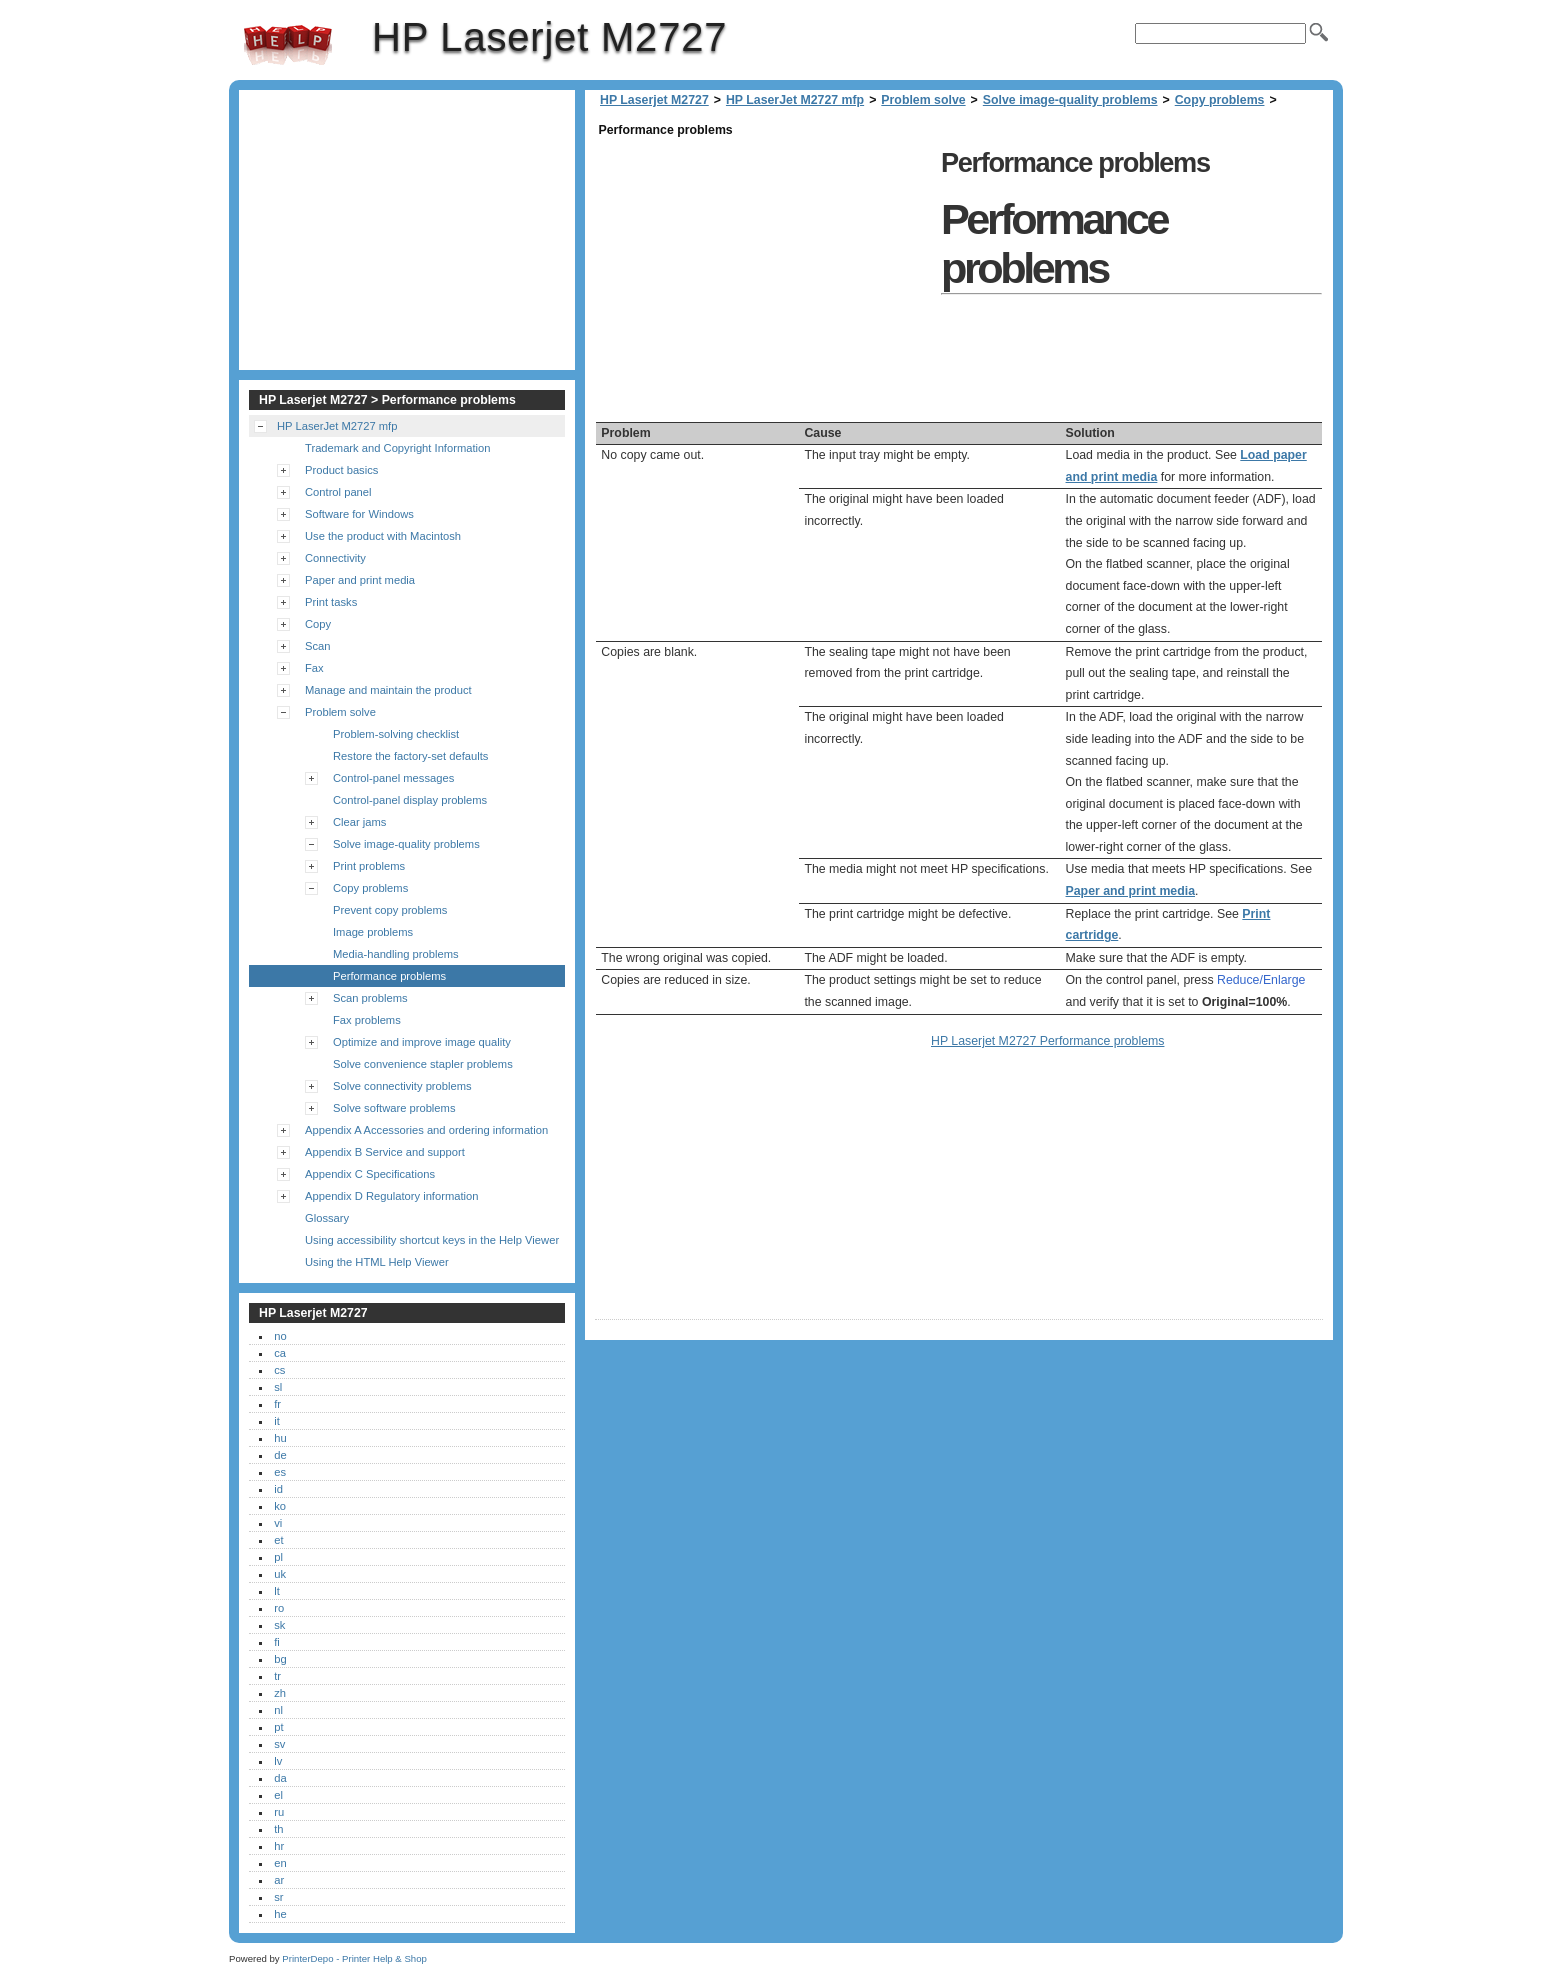  What do you see at coordinates (795, 100) in the screenshot?
I see `HP LaserJet M2727 mfp` at bounding box center [795, 100].